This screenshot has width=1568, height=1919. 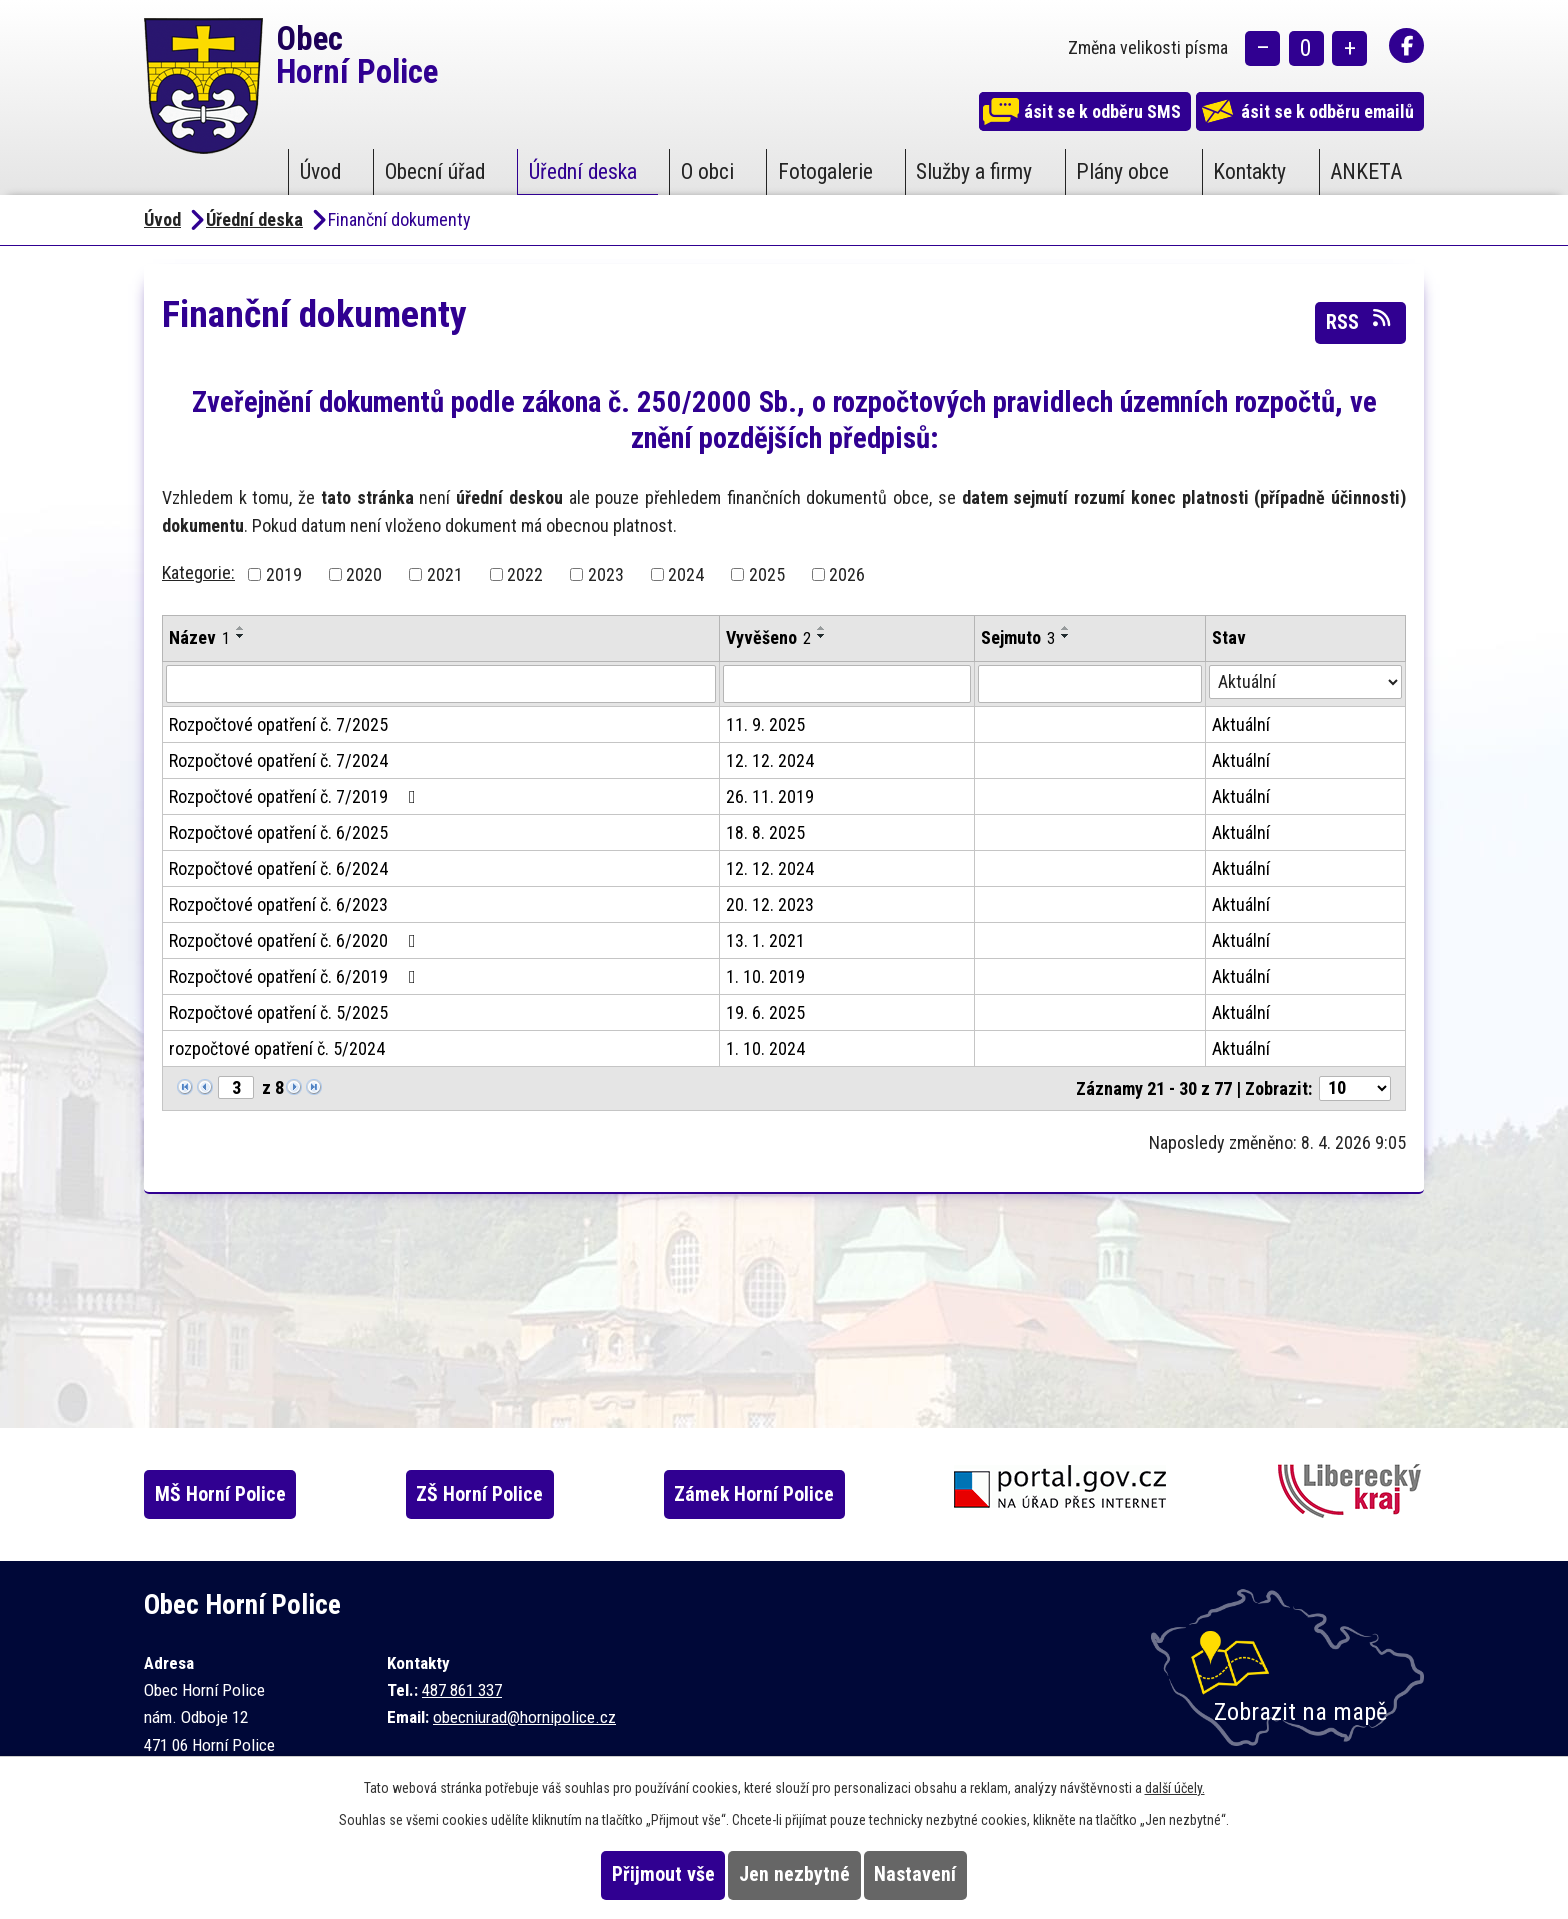 What do you see at coordinates (320, 171) in the screenshot?
I see `Úvod` at bounding box center [320, 171].